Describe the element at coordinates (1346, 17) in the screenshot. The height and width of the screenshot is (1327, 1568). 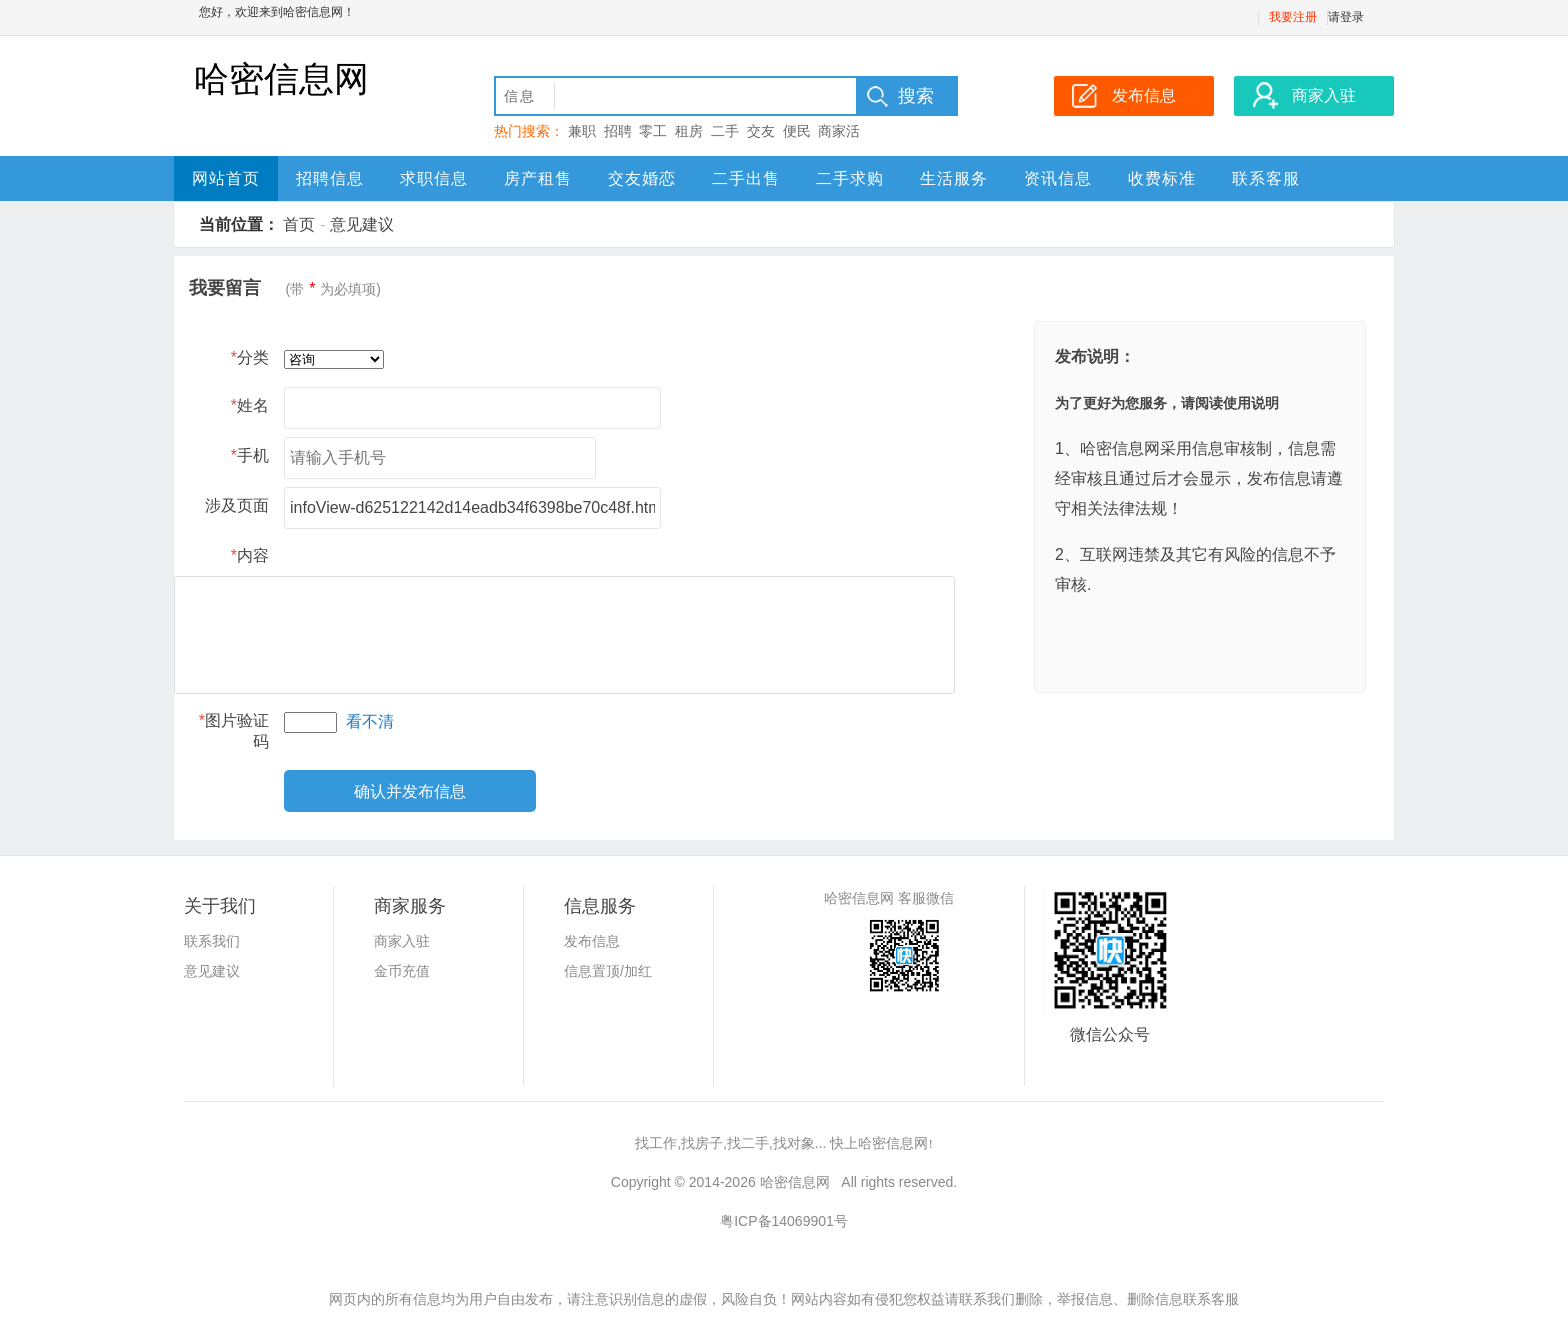
I see `请登录` at that location.